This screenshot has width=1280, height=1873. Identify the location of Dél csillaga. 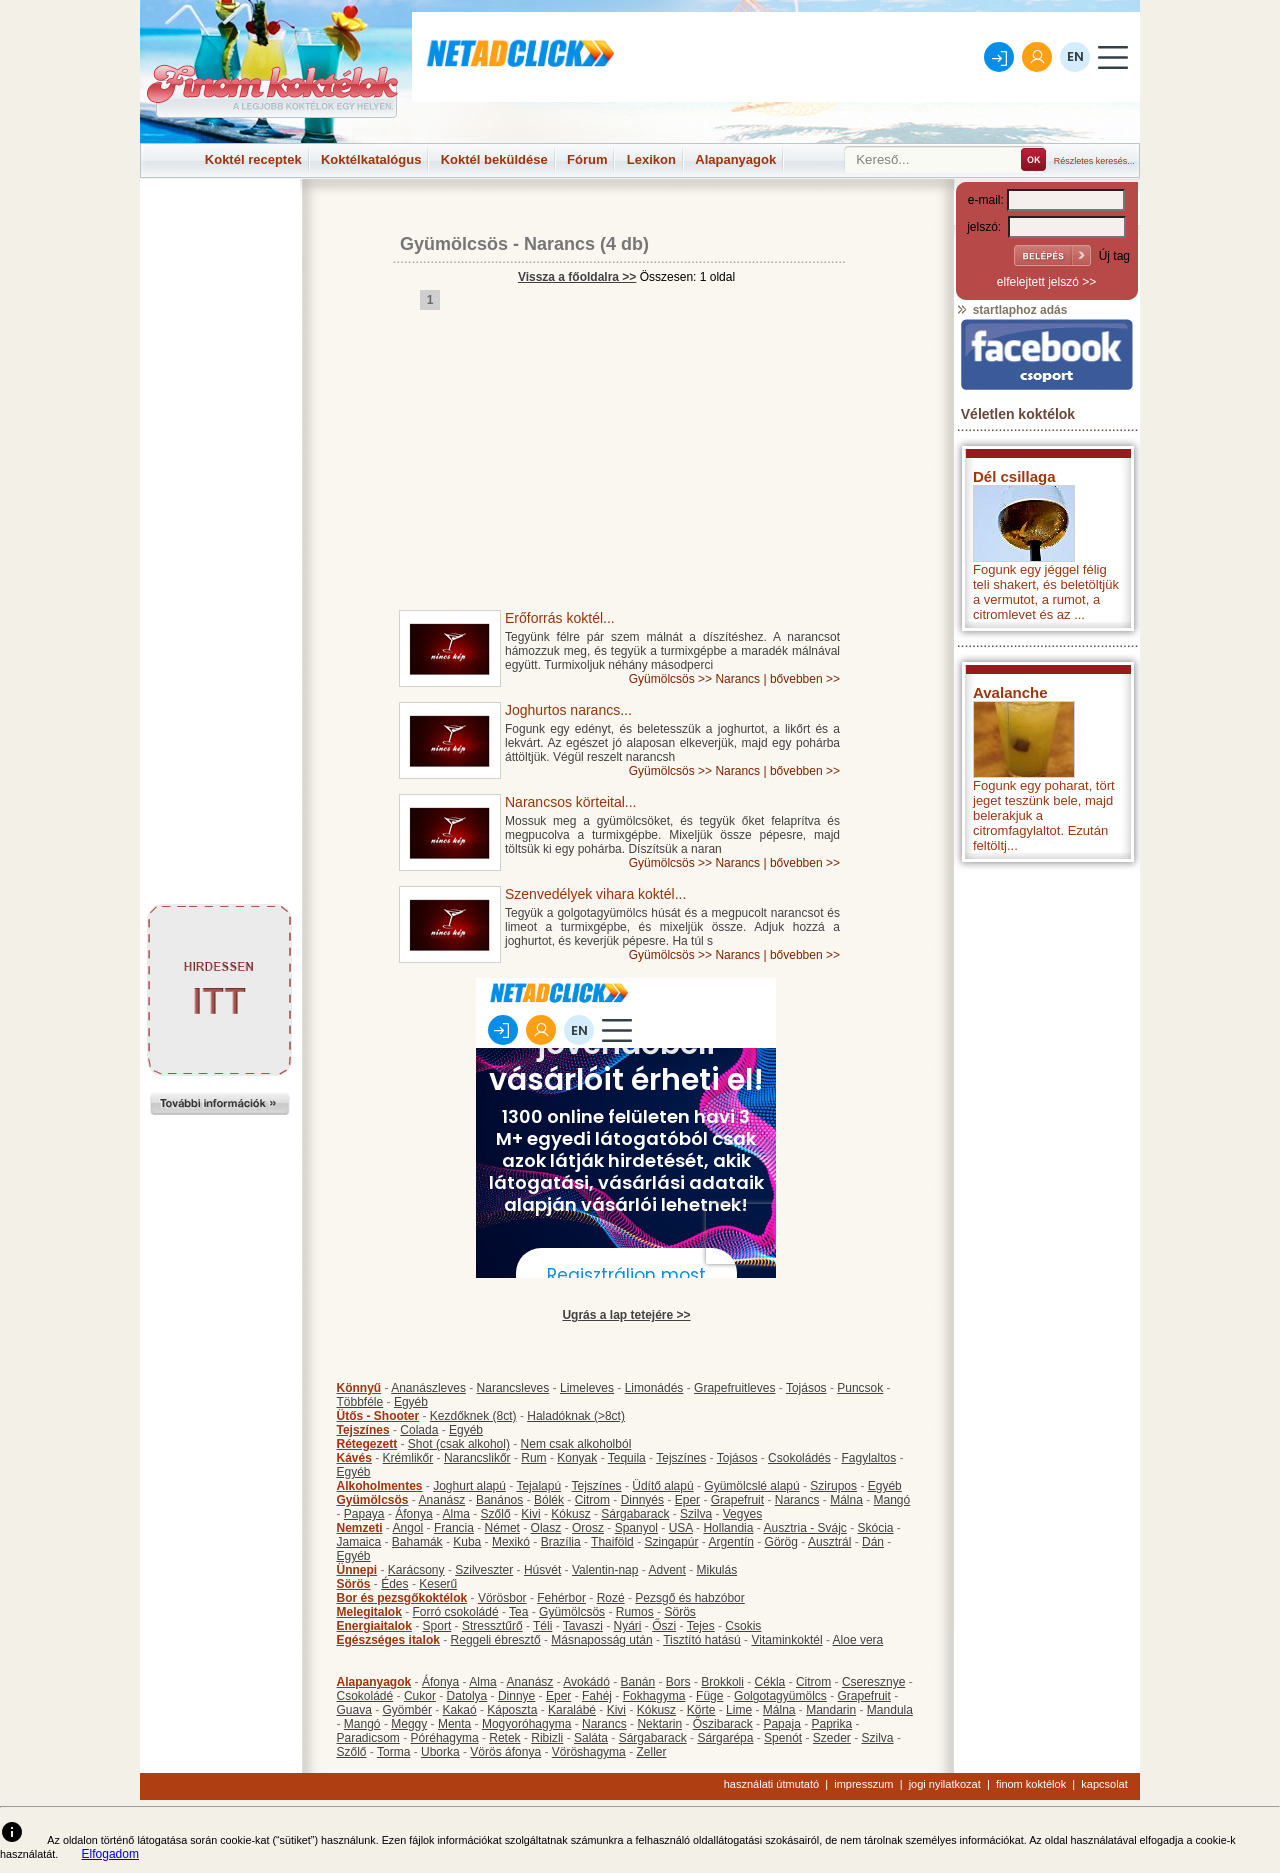
(1014, 476).